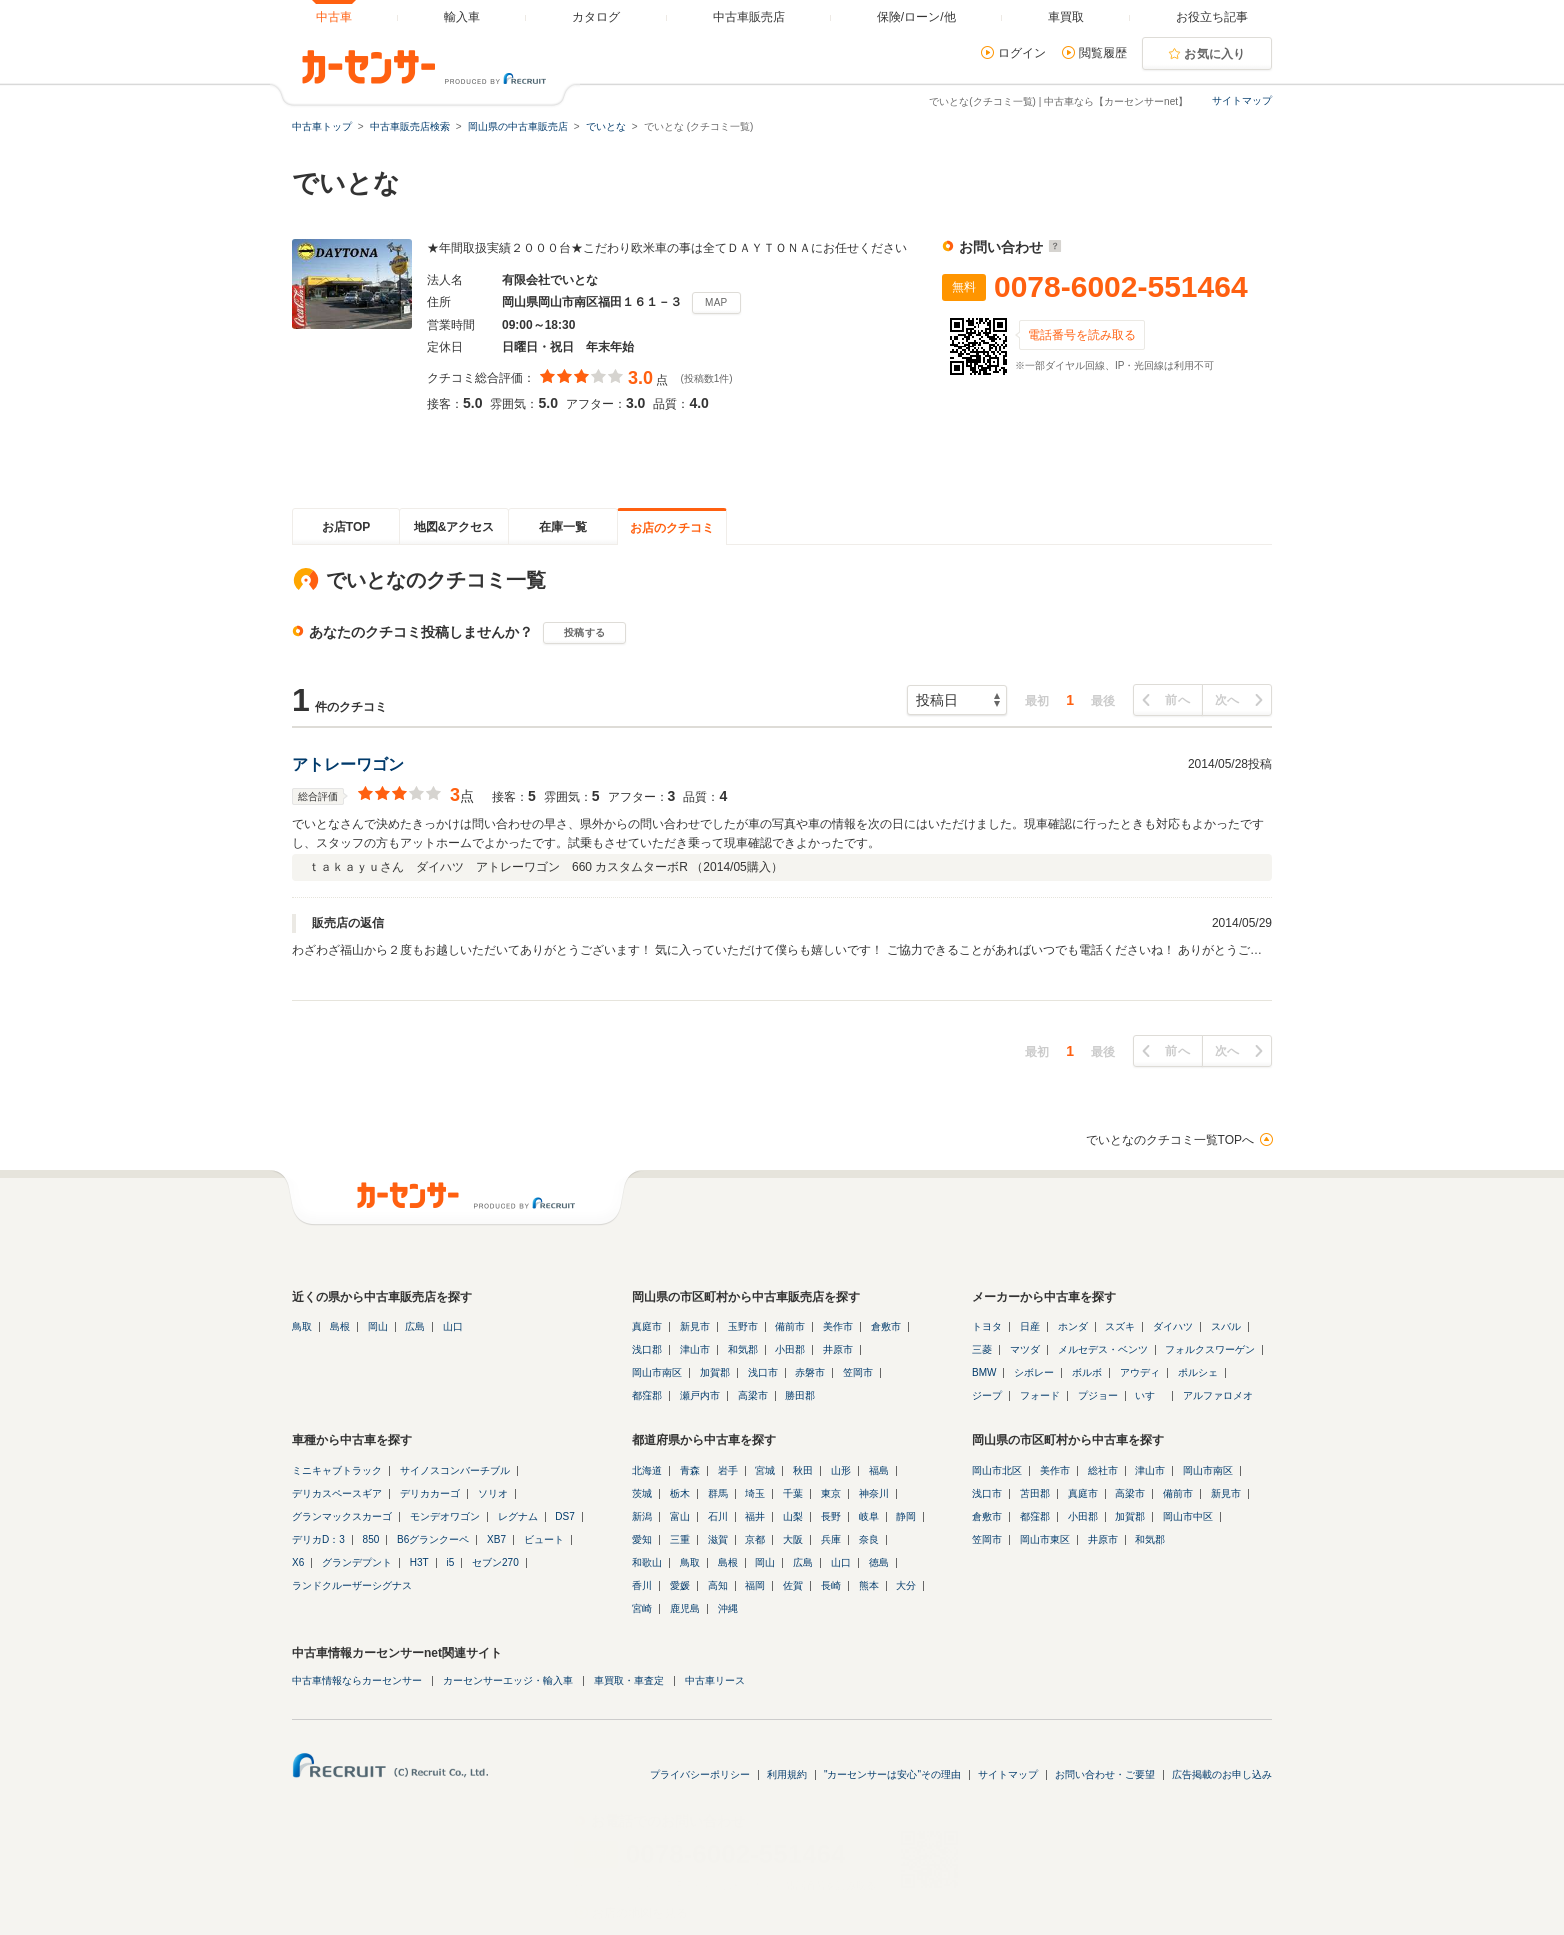 The width and height of the screenshot is (1564, 1935). I want to click on 青森, so click(690, 1470).